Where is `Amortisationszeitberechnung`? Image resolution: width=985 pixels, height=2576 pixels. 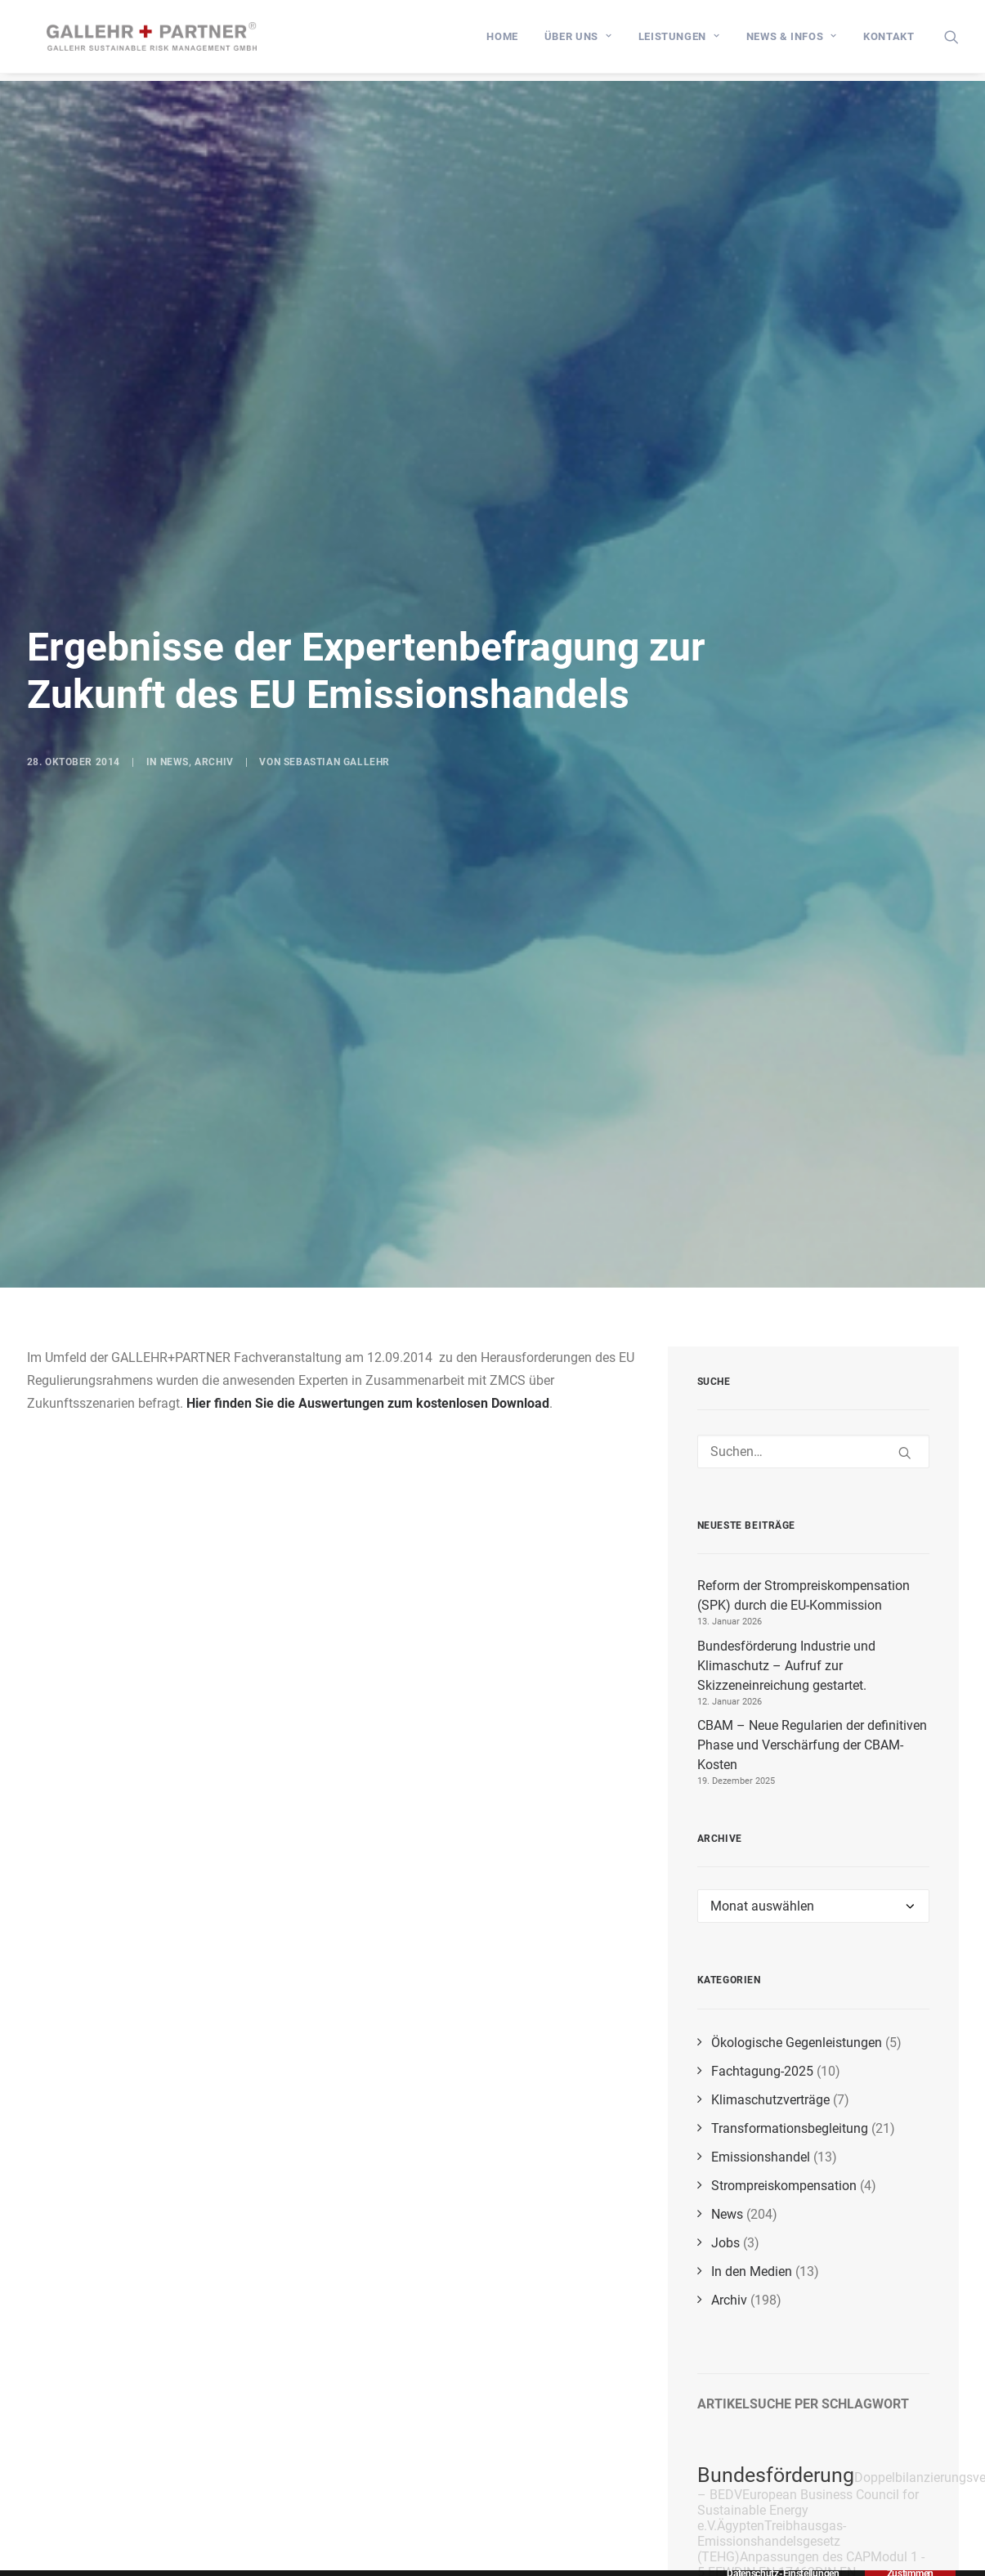
Amortisationszeitberechnung is located at coordinates (822, 2451).